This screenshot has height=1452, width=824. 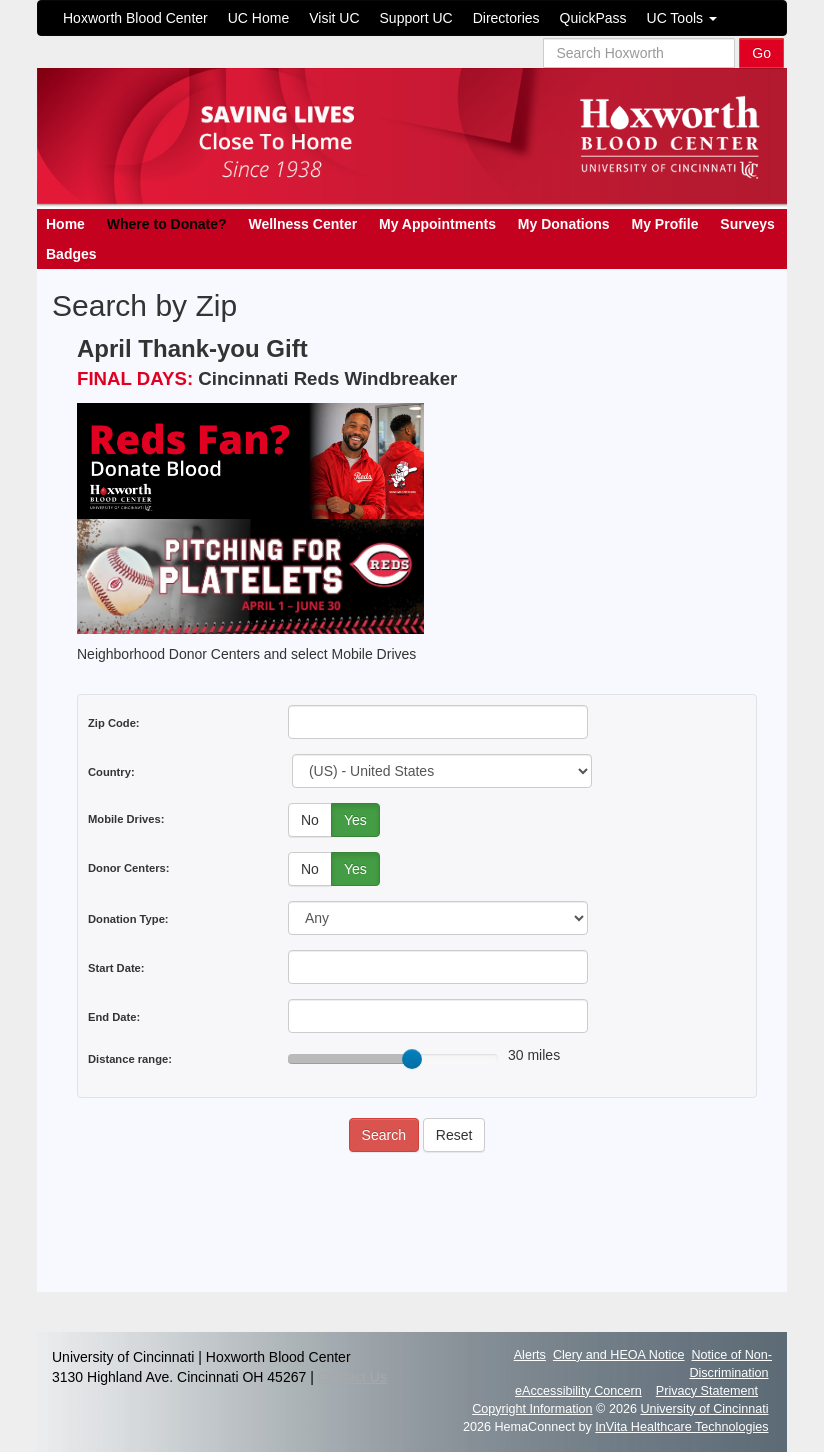 What do you see at coordinates (167, 224) in the screenshot?
I see `Where to Donate?` at bounding box center [167, 224].